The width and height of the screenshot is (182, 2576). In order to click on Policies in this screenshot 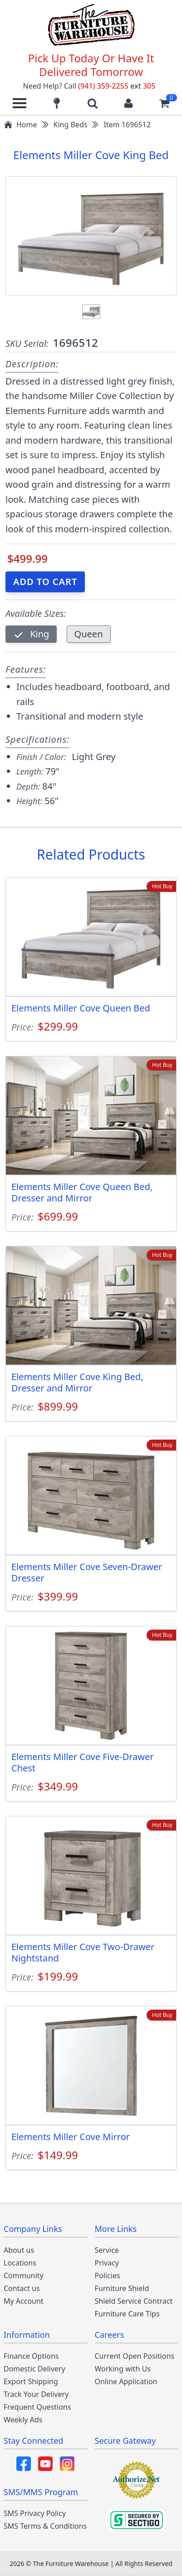, I will do `click(107, 2276)`.